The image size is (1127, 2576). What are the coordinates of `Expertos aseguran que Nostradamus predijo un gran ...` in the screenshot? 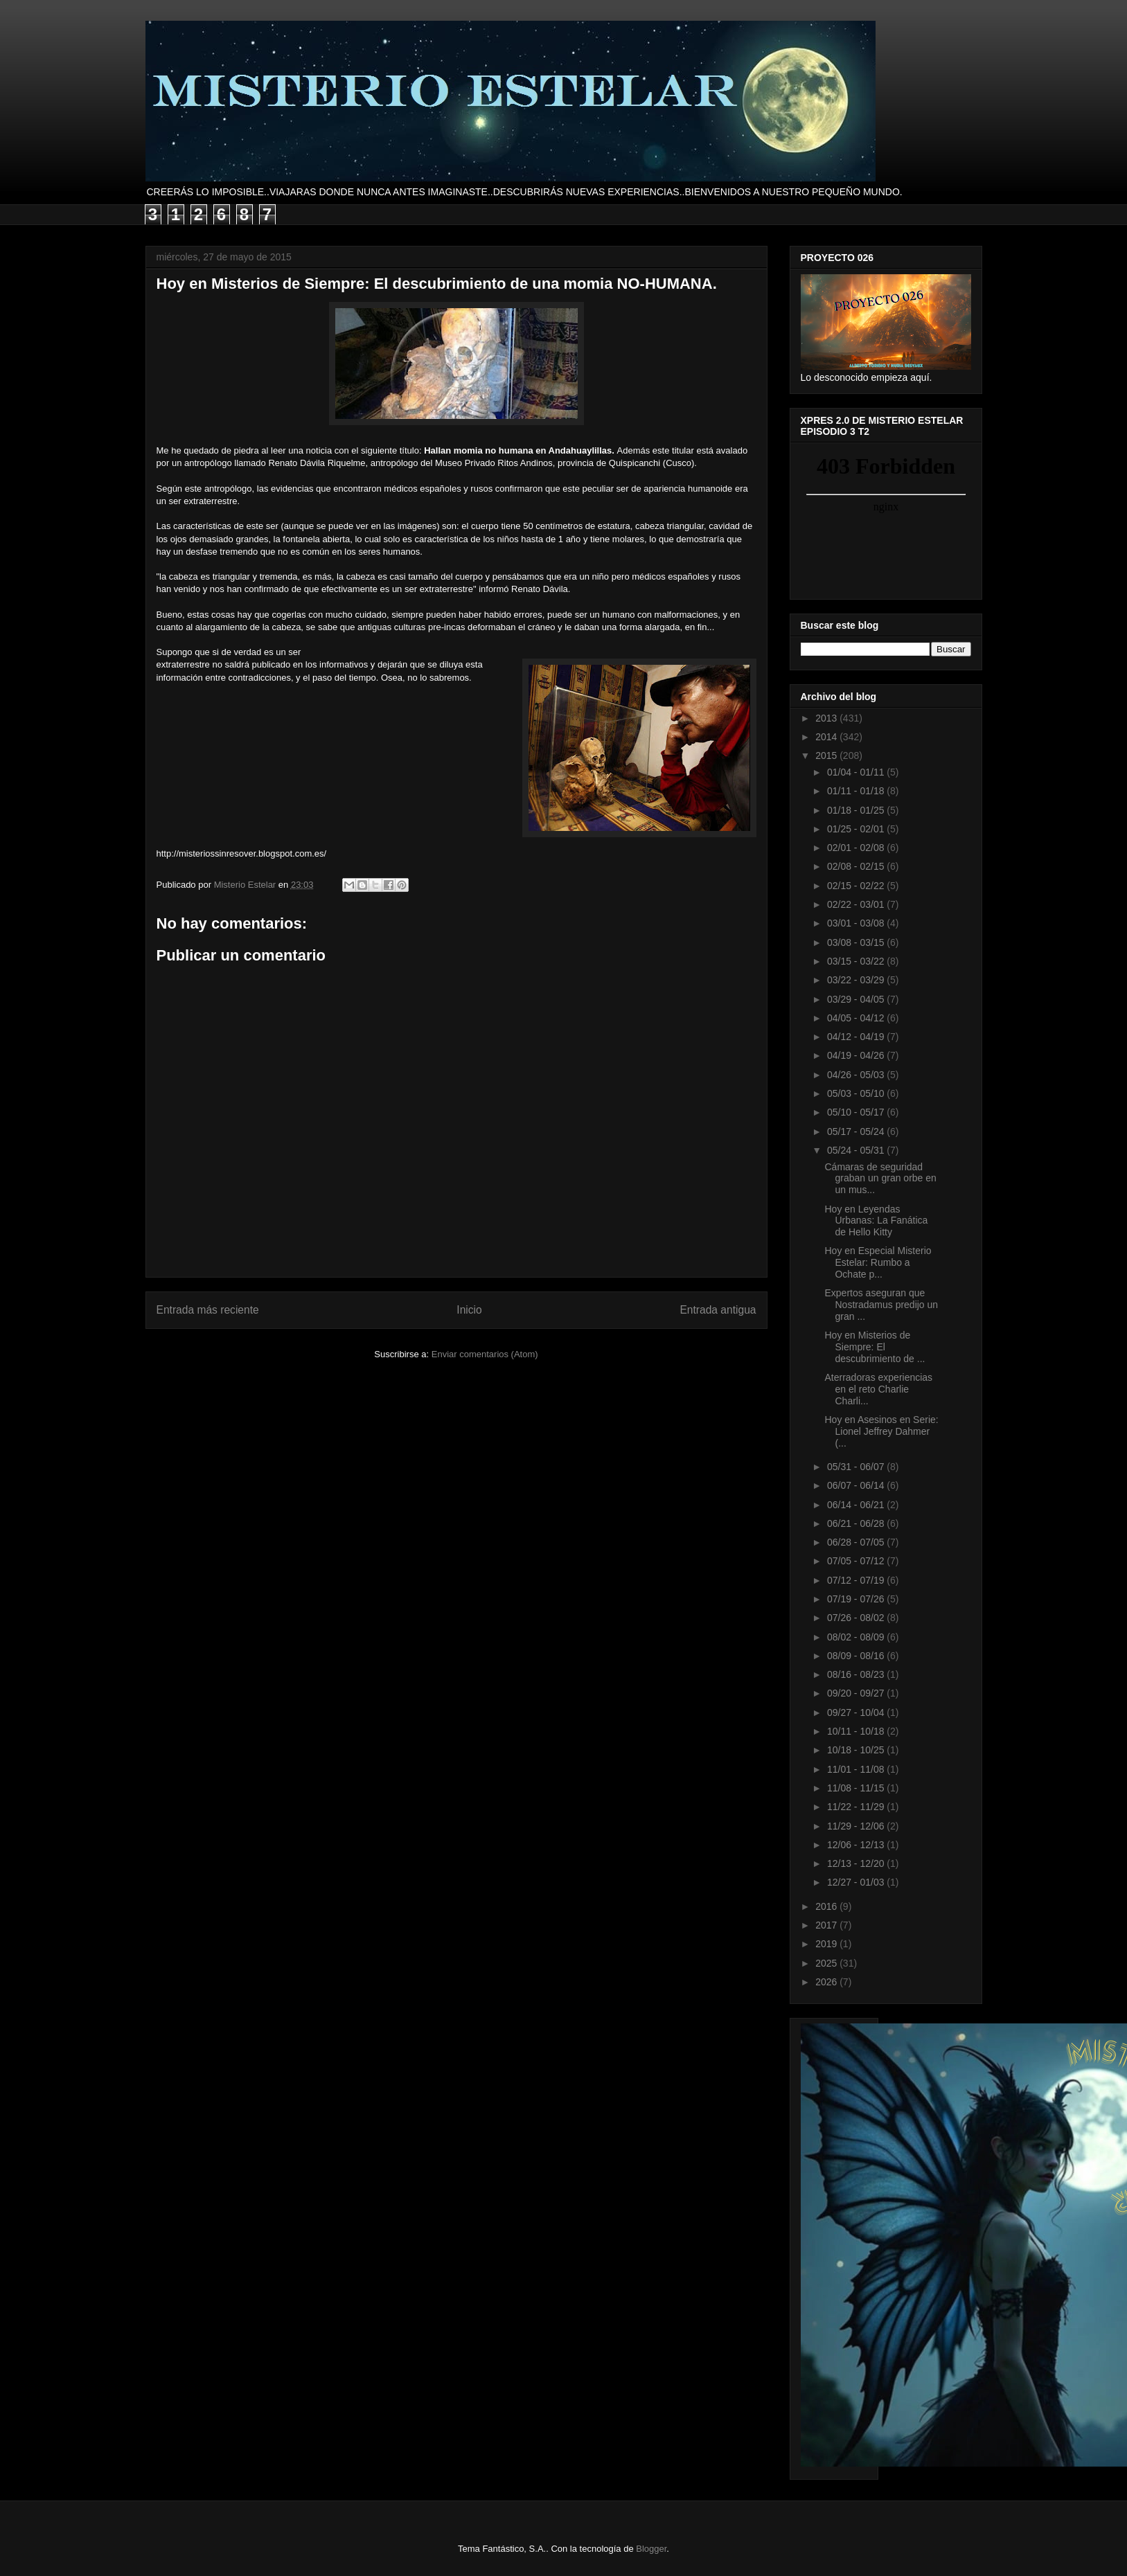 It's located at (881, 1304).